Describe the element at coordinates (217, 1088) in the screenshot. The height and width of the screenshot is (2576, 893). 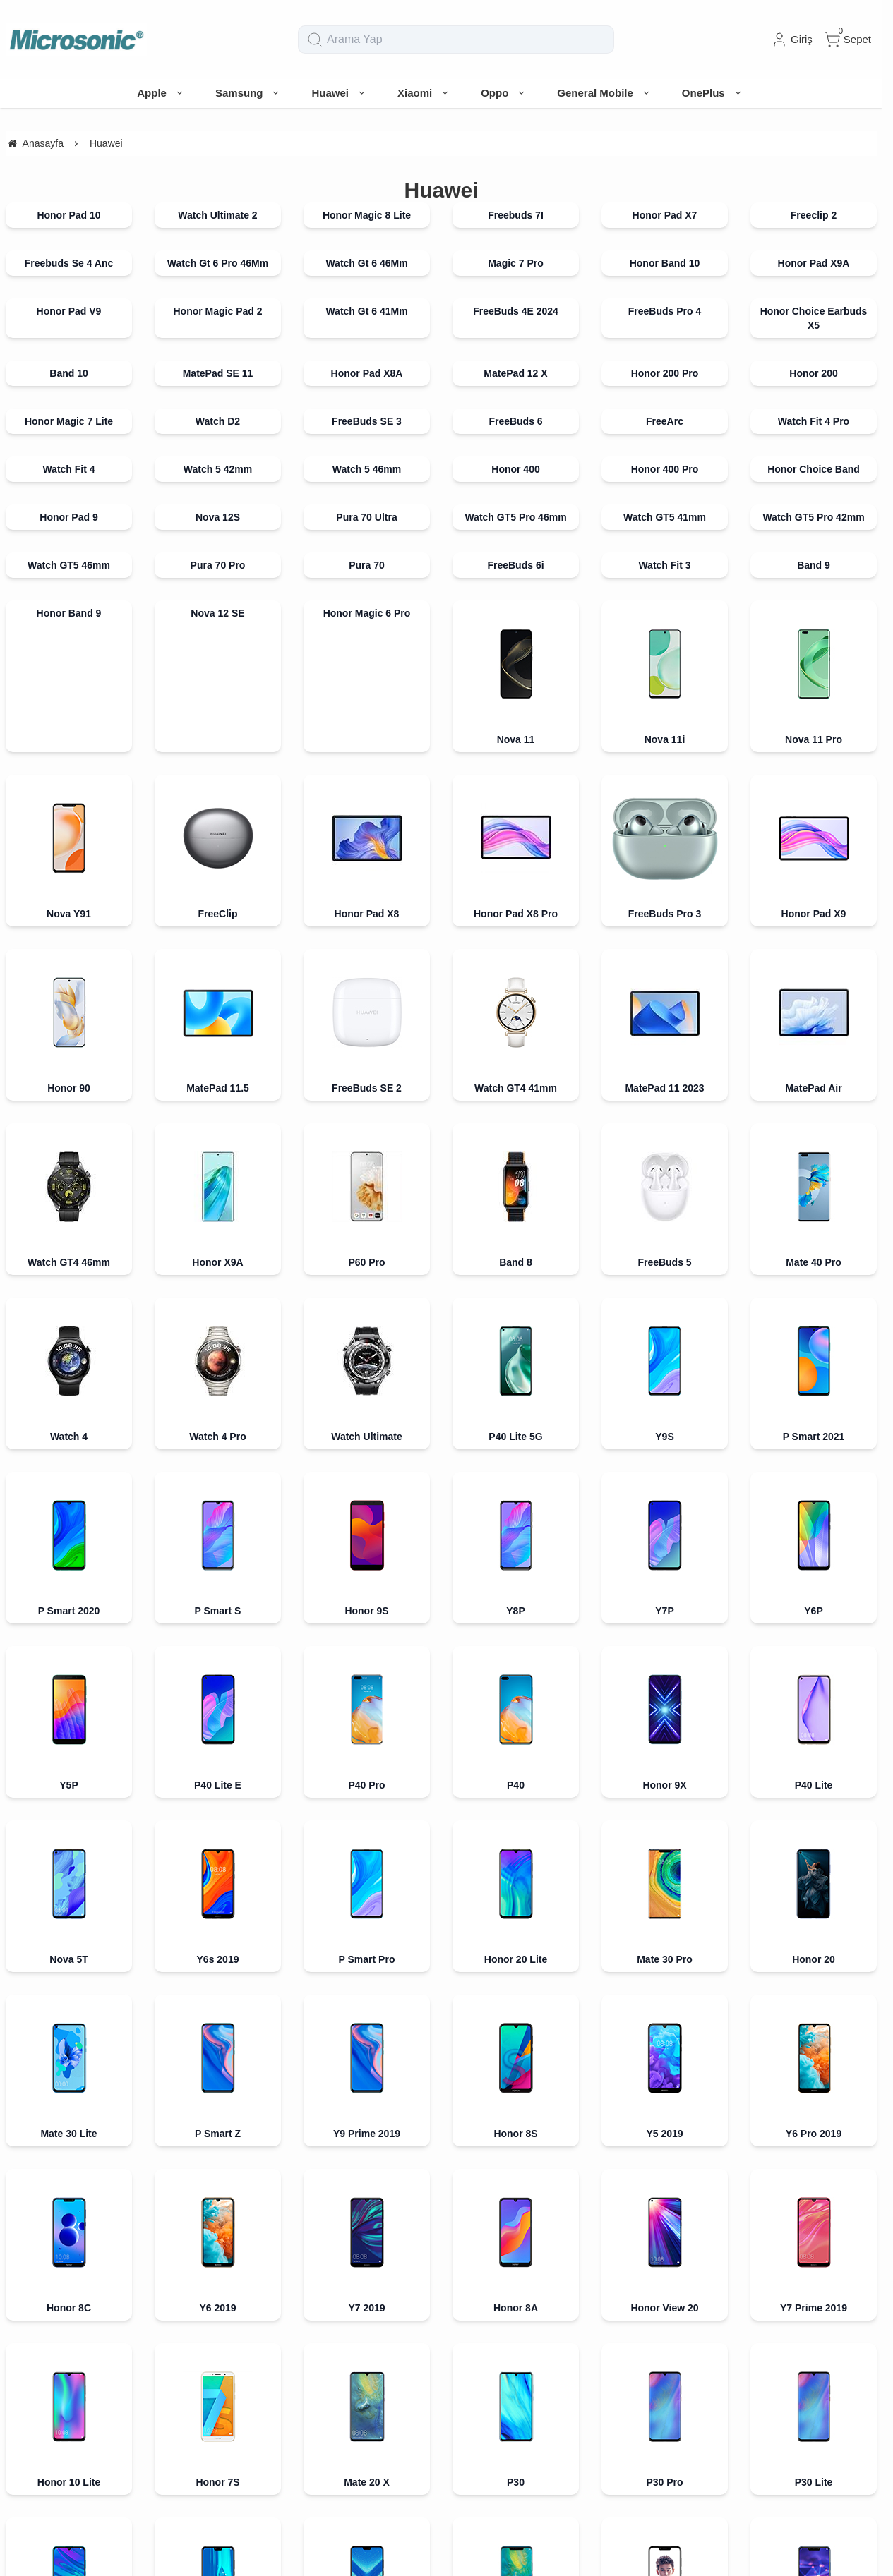
I see `MatePad 11.5` at that location.